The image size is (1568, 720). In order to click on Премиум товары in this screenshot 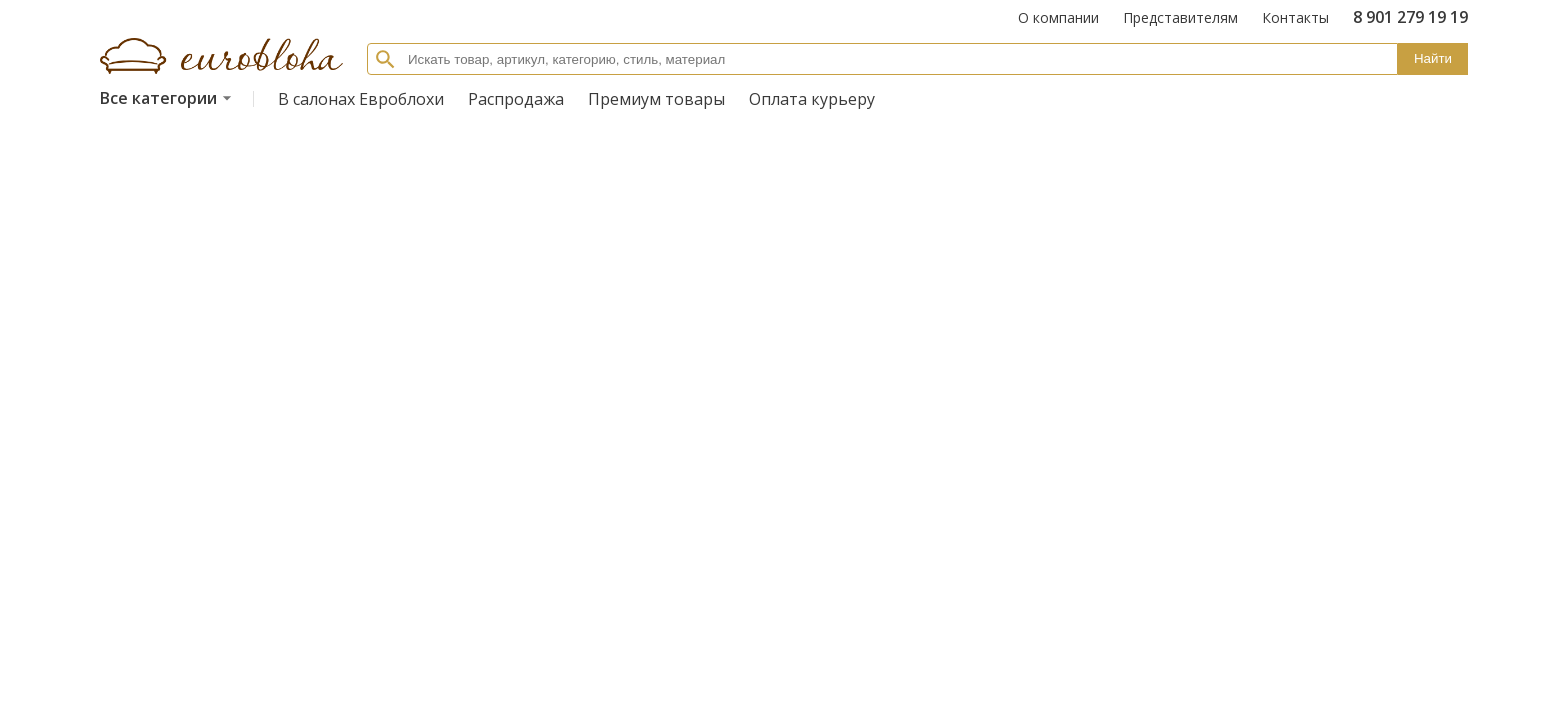, I will do `click(656, 99)`.